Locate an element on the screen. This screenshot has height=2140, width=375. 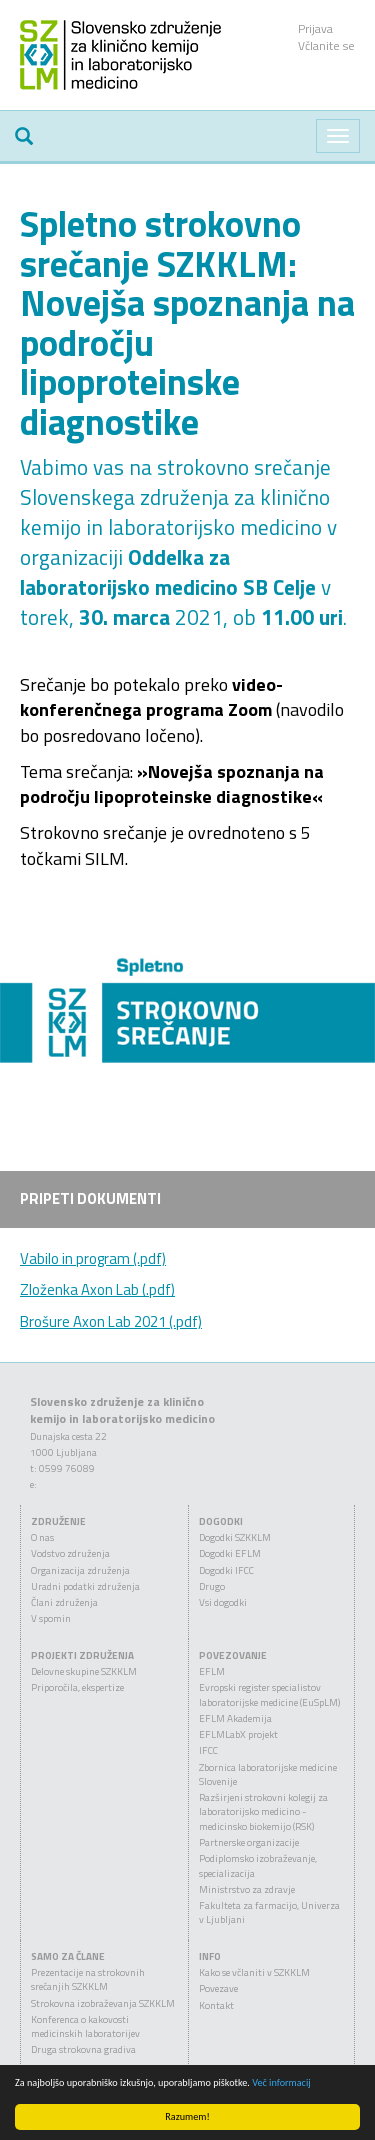
Vodstvo združenja is located at coordinates (70, 1553).